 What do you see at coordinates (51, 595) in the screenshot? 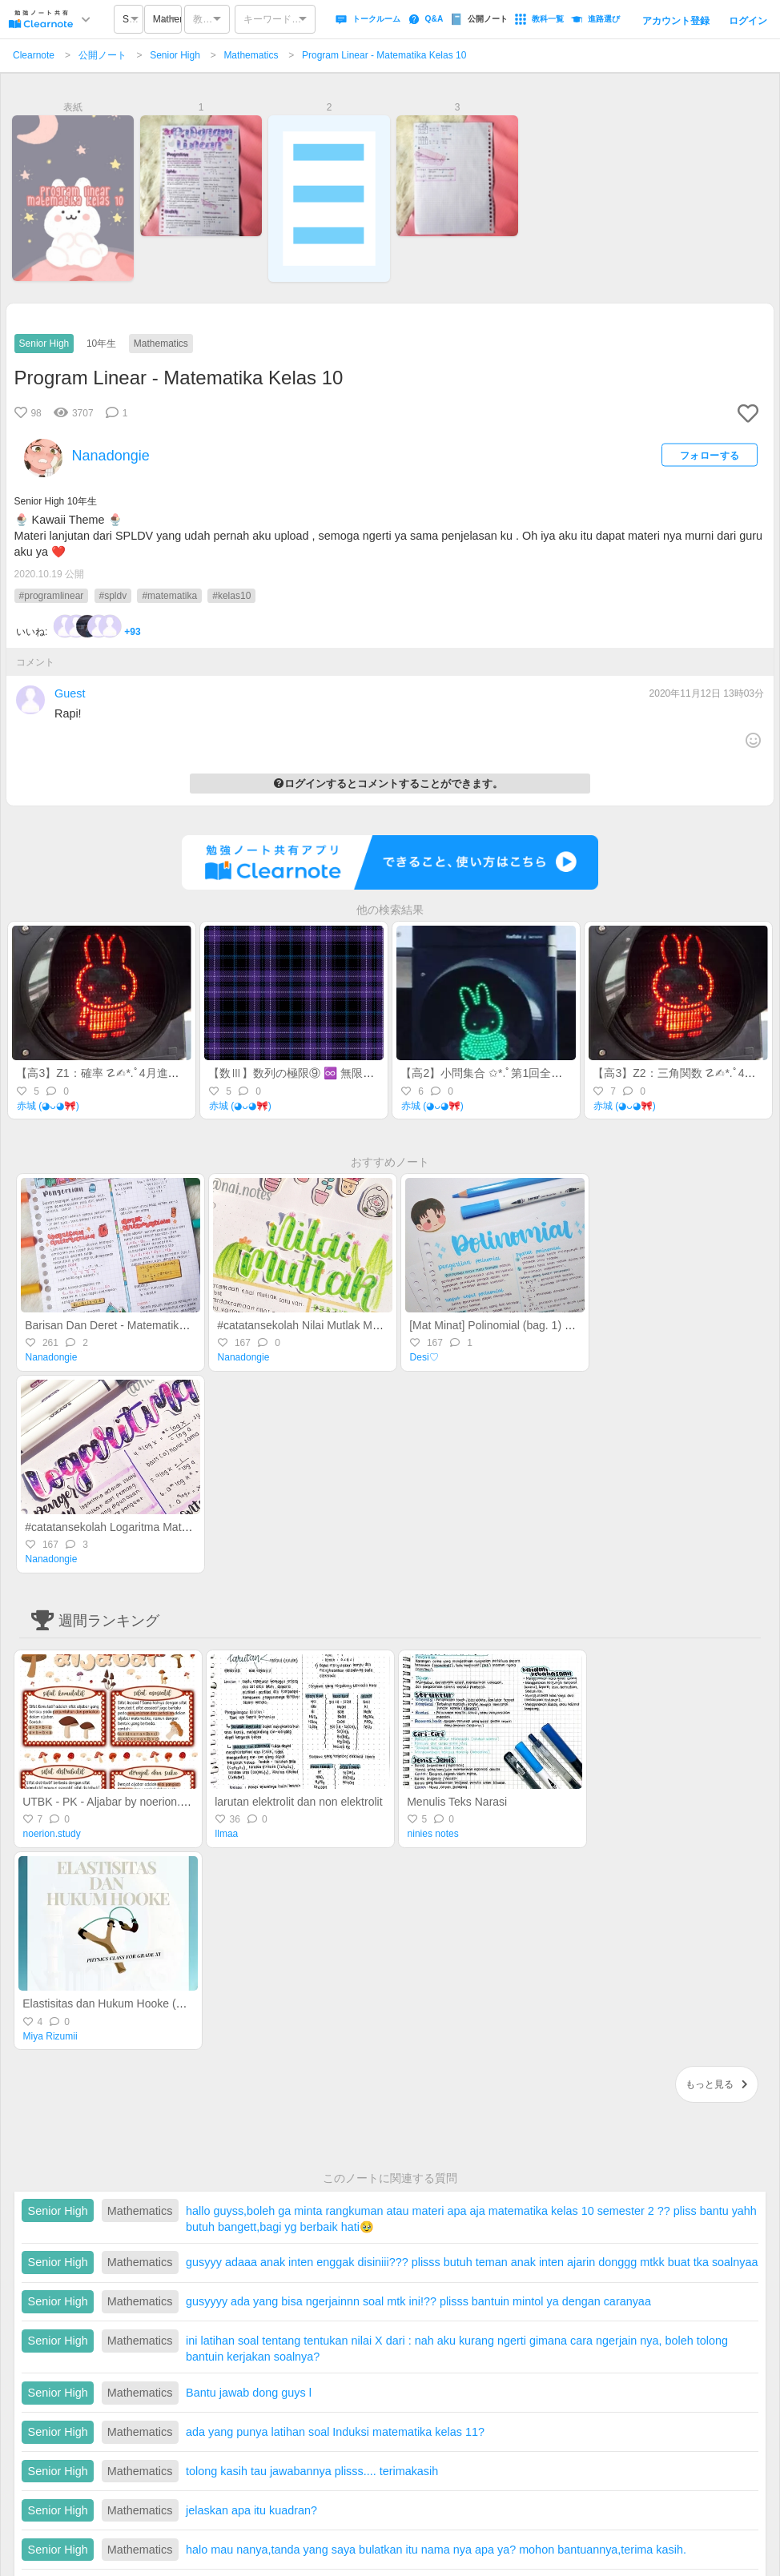
I see `#programlinear` at bounding box center [51, 595].